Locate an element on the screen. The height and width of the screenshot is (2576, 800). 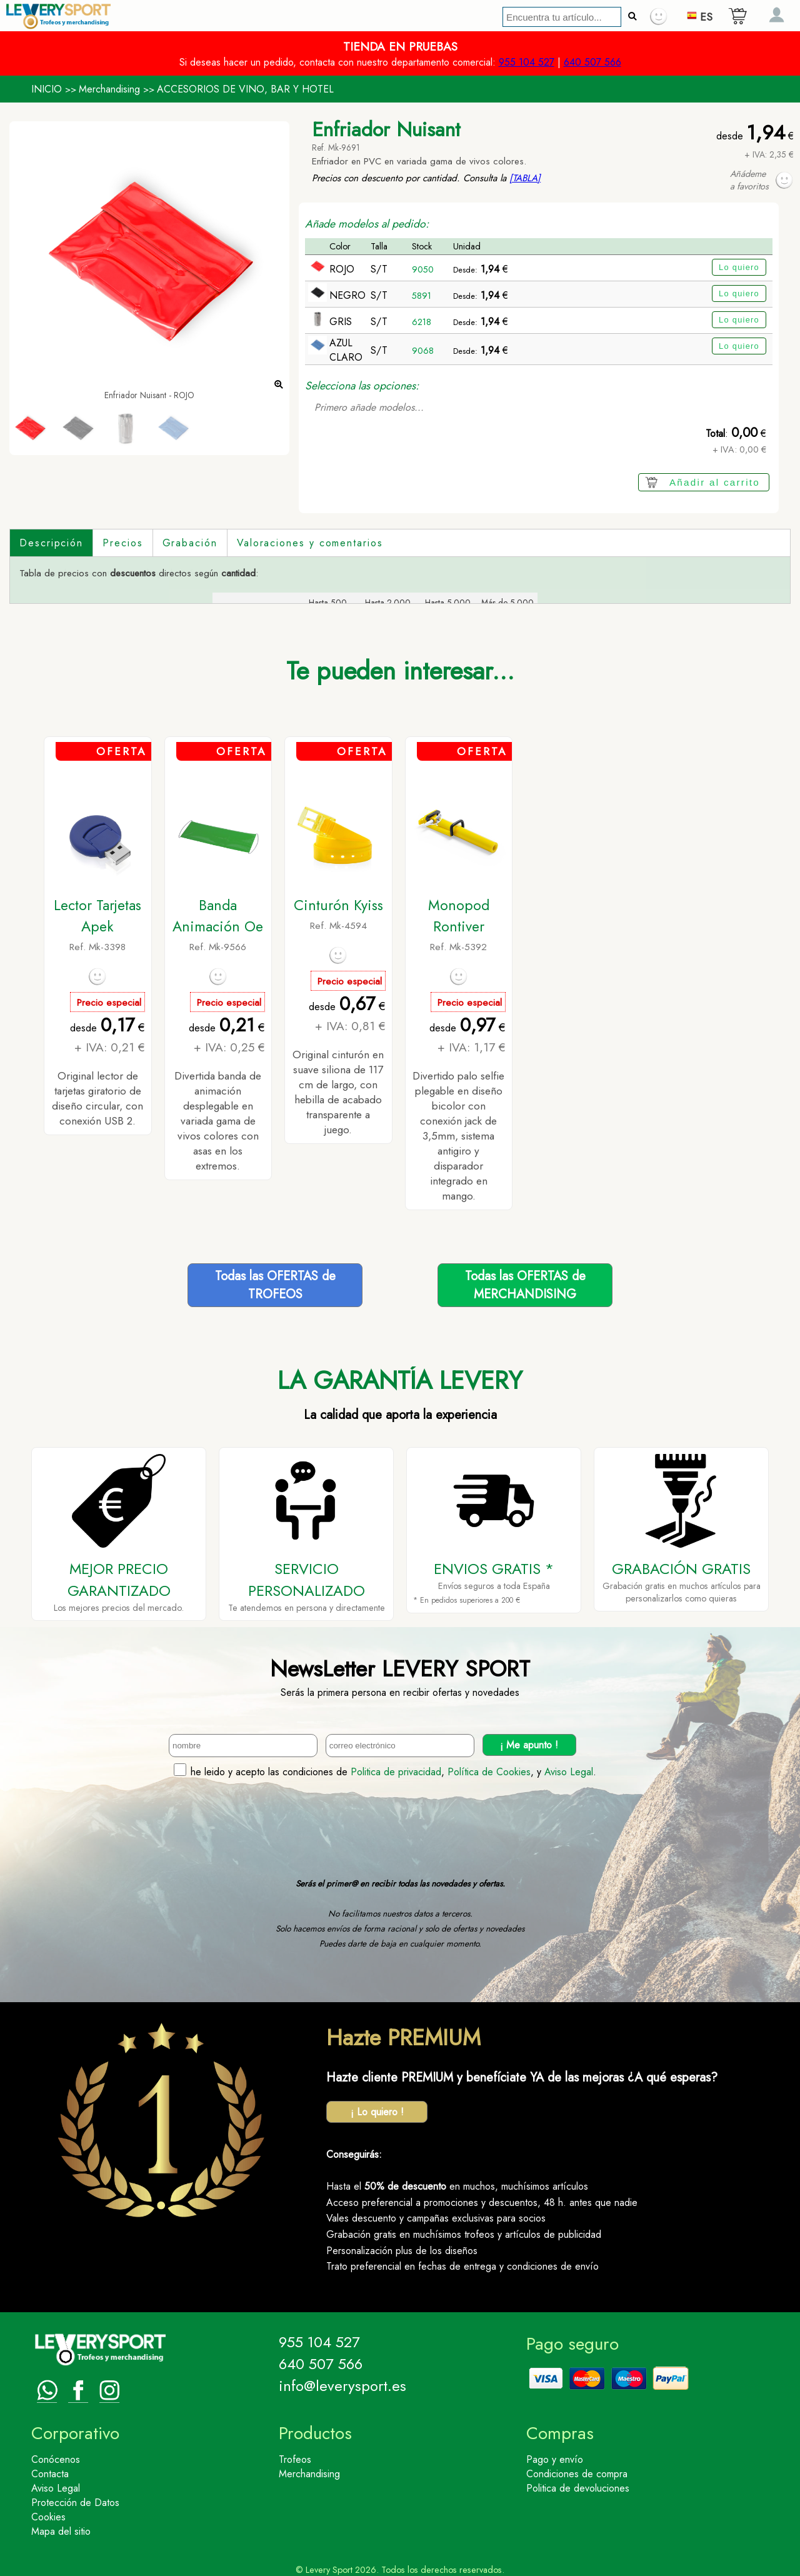
[TABLA] is located at coordinates (525, 178).